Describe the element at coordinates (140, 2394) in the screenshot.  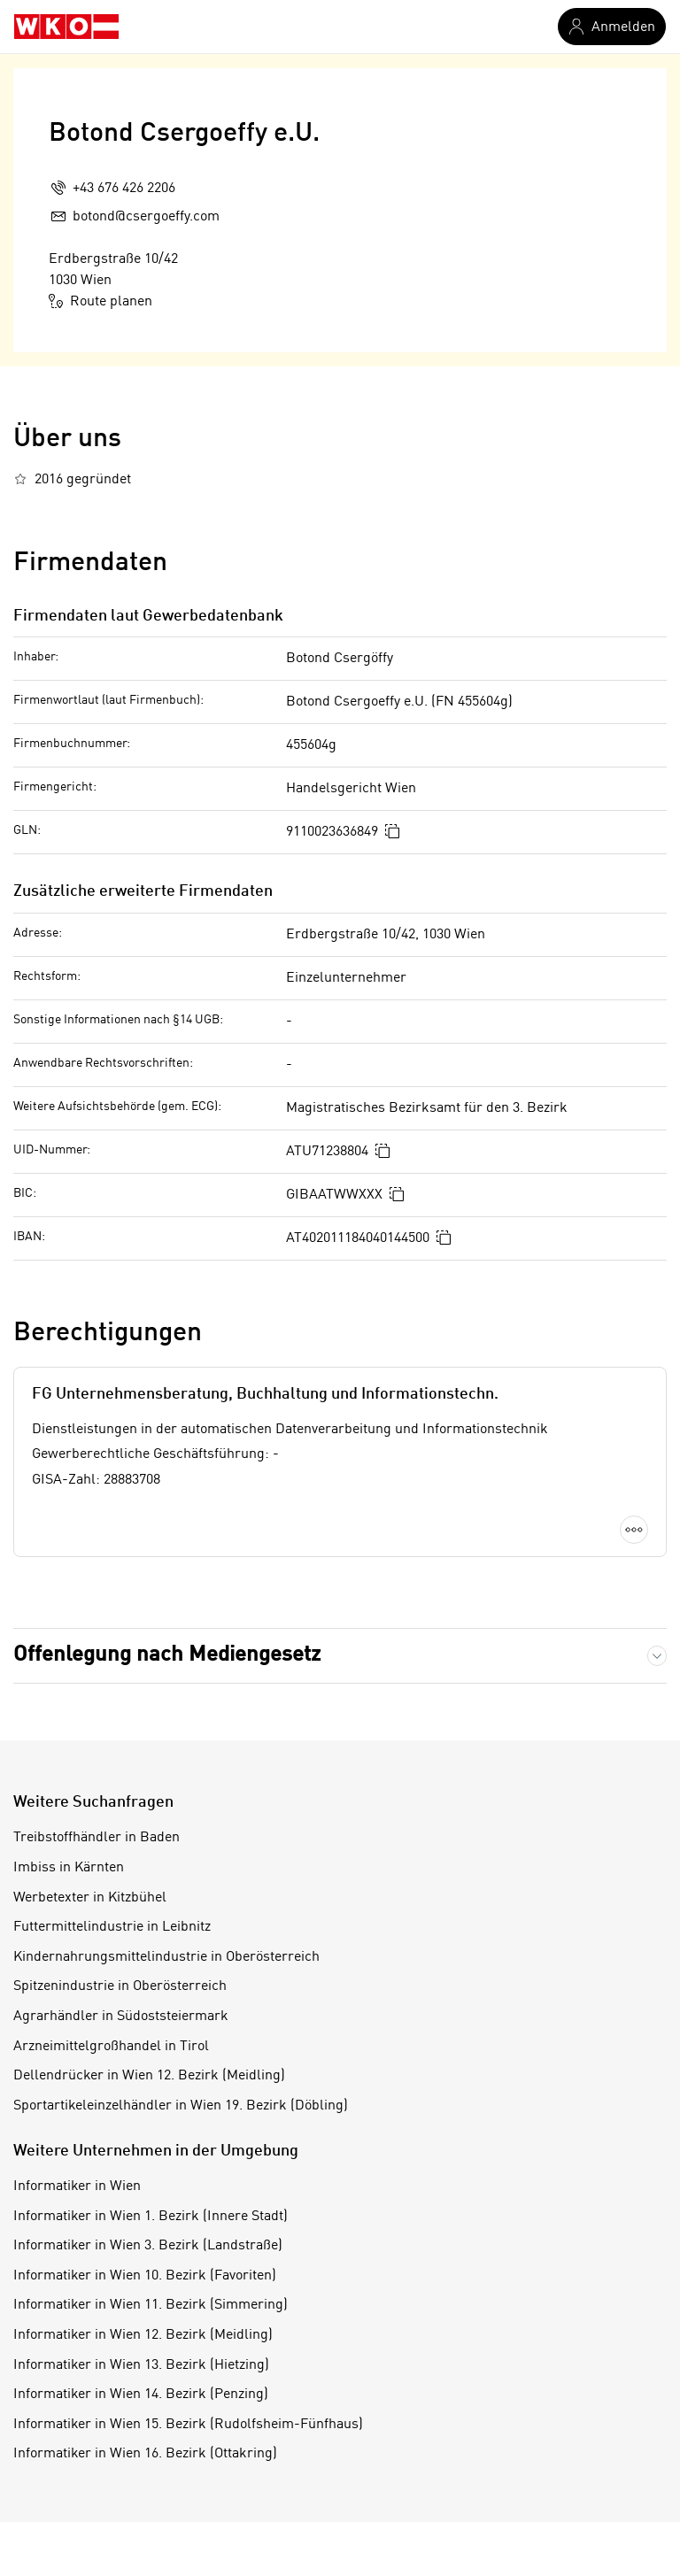
I see `Informatiker in Wien 14. Bezirk (Penzing)` at that location.